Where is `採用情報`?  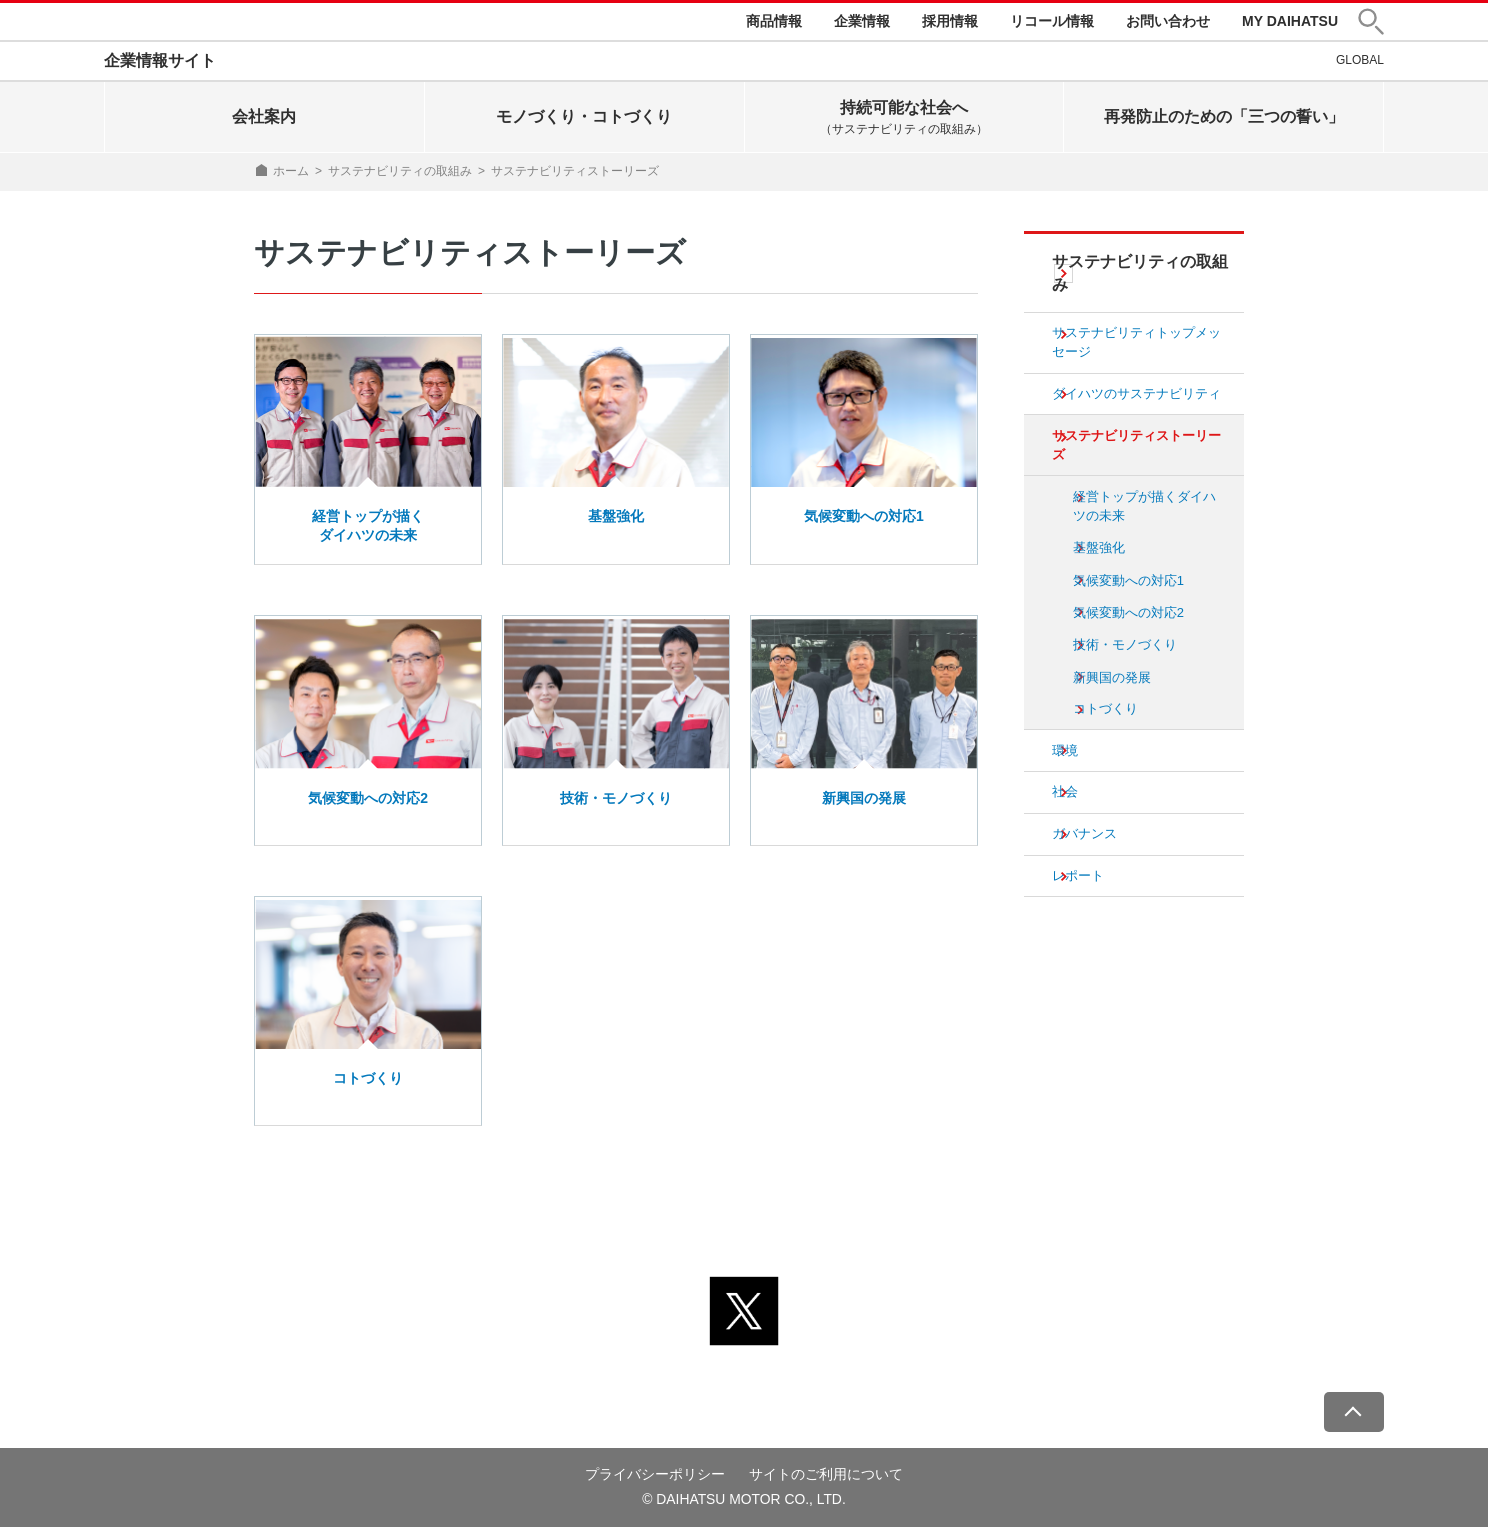 採用情報 is located at coordinates (950, 22).